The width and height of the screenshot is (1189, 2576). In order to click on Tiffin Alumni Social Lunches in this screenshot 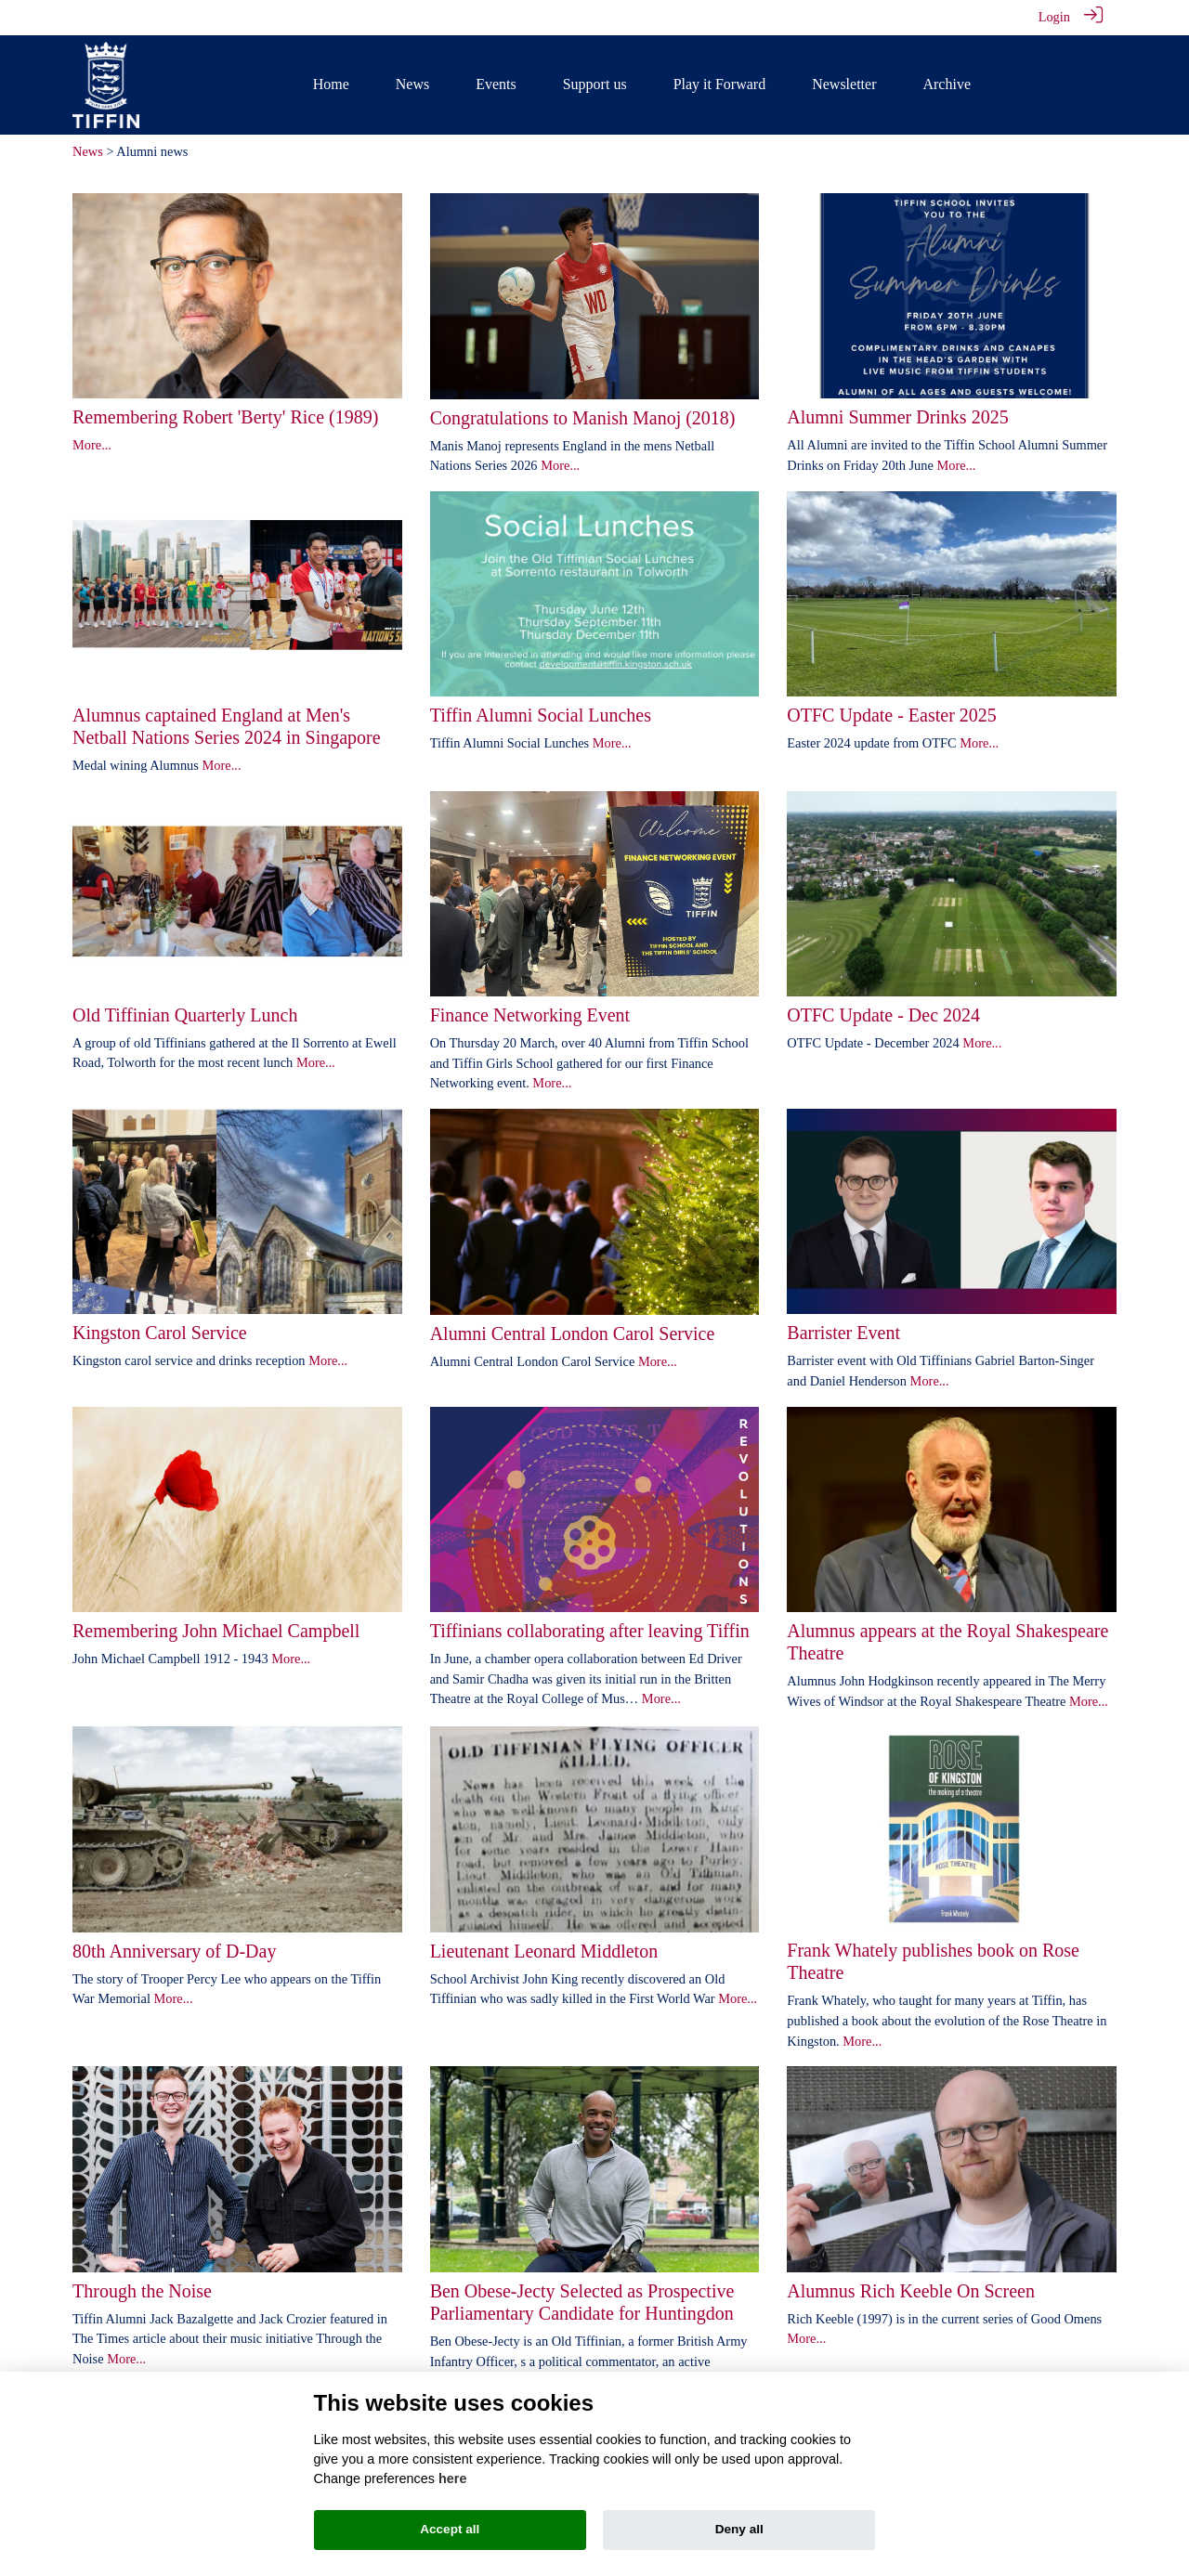, I will do `click(540, 715)`.